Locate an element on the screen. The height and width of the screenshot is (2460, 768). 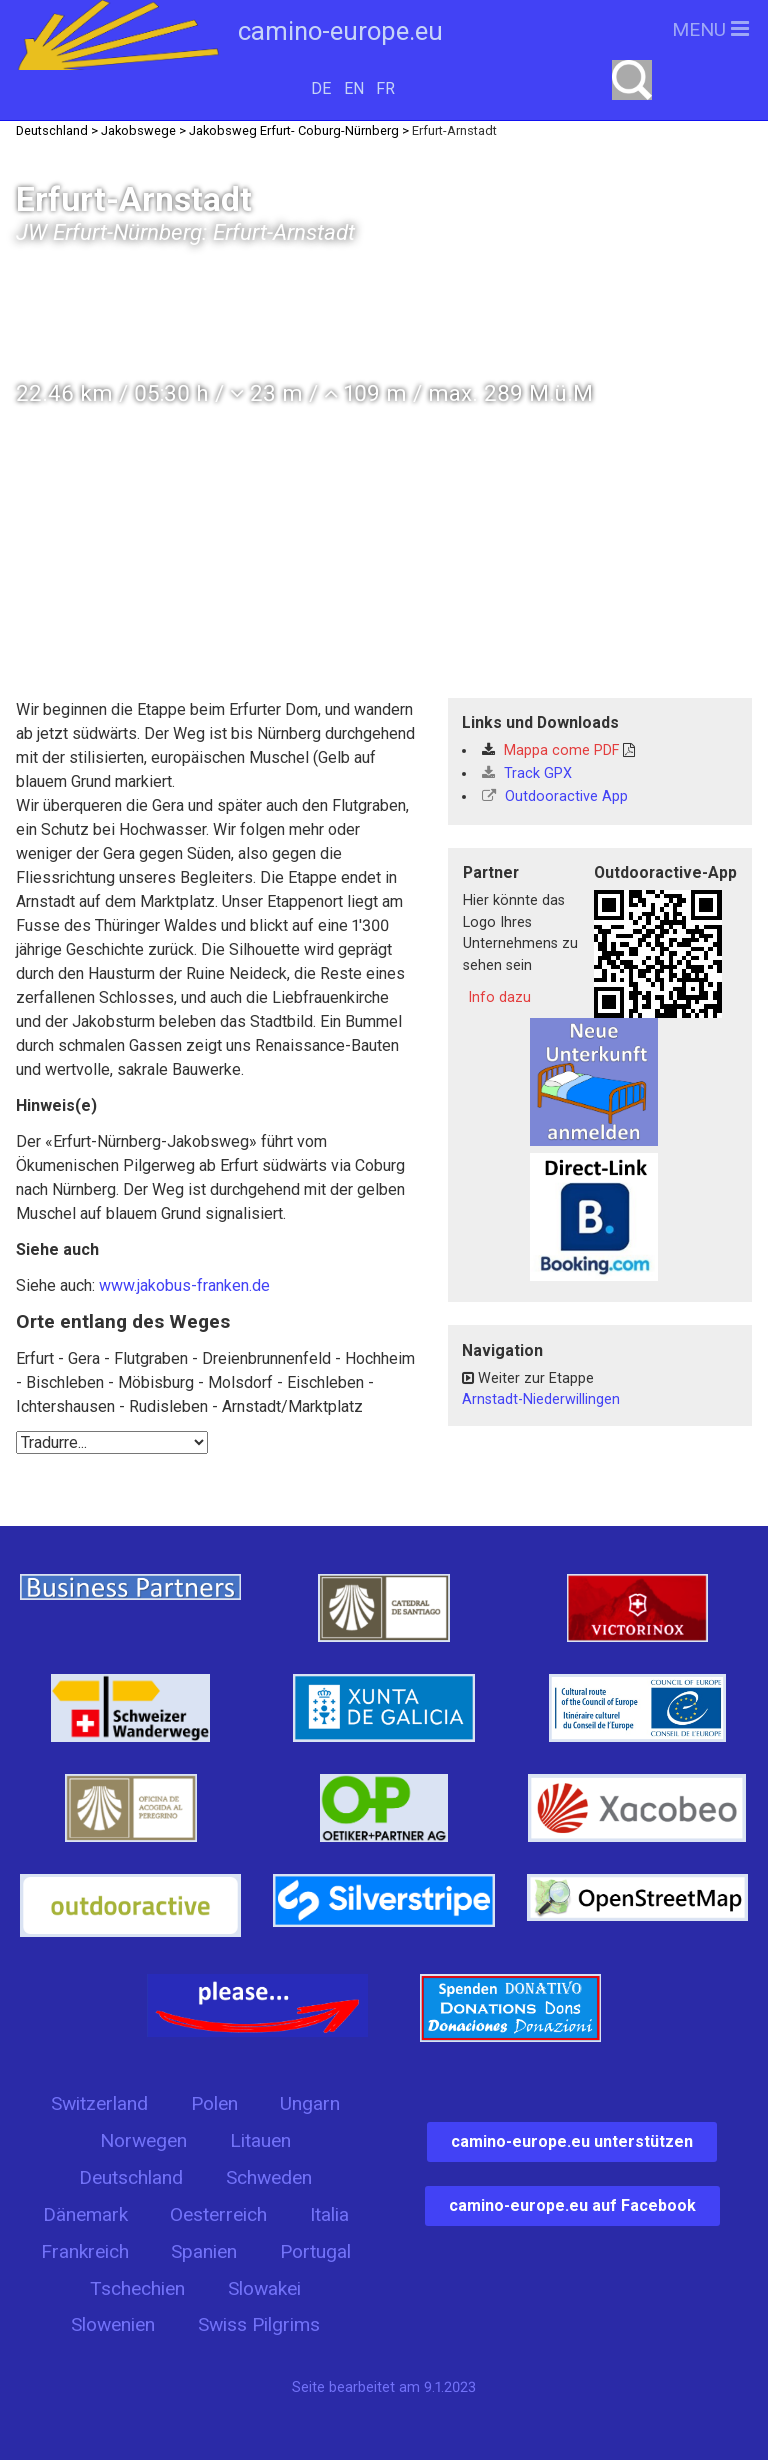
Litauen is located at coordinates (260, 2140).